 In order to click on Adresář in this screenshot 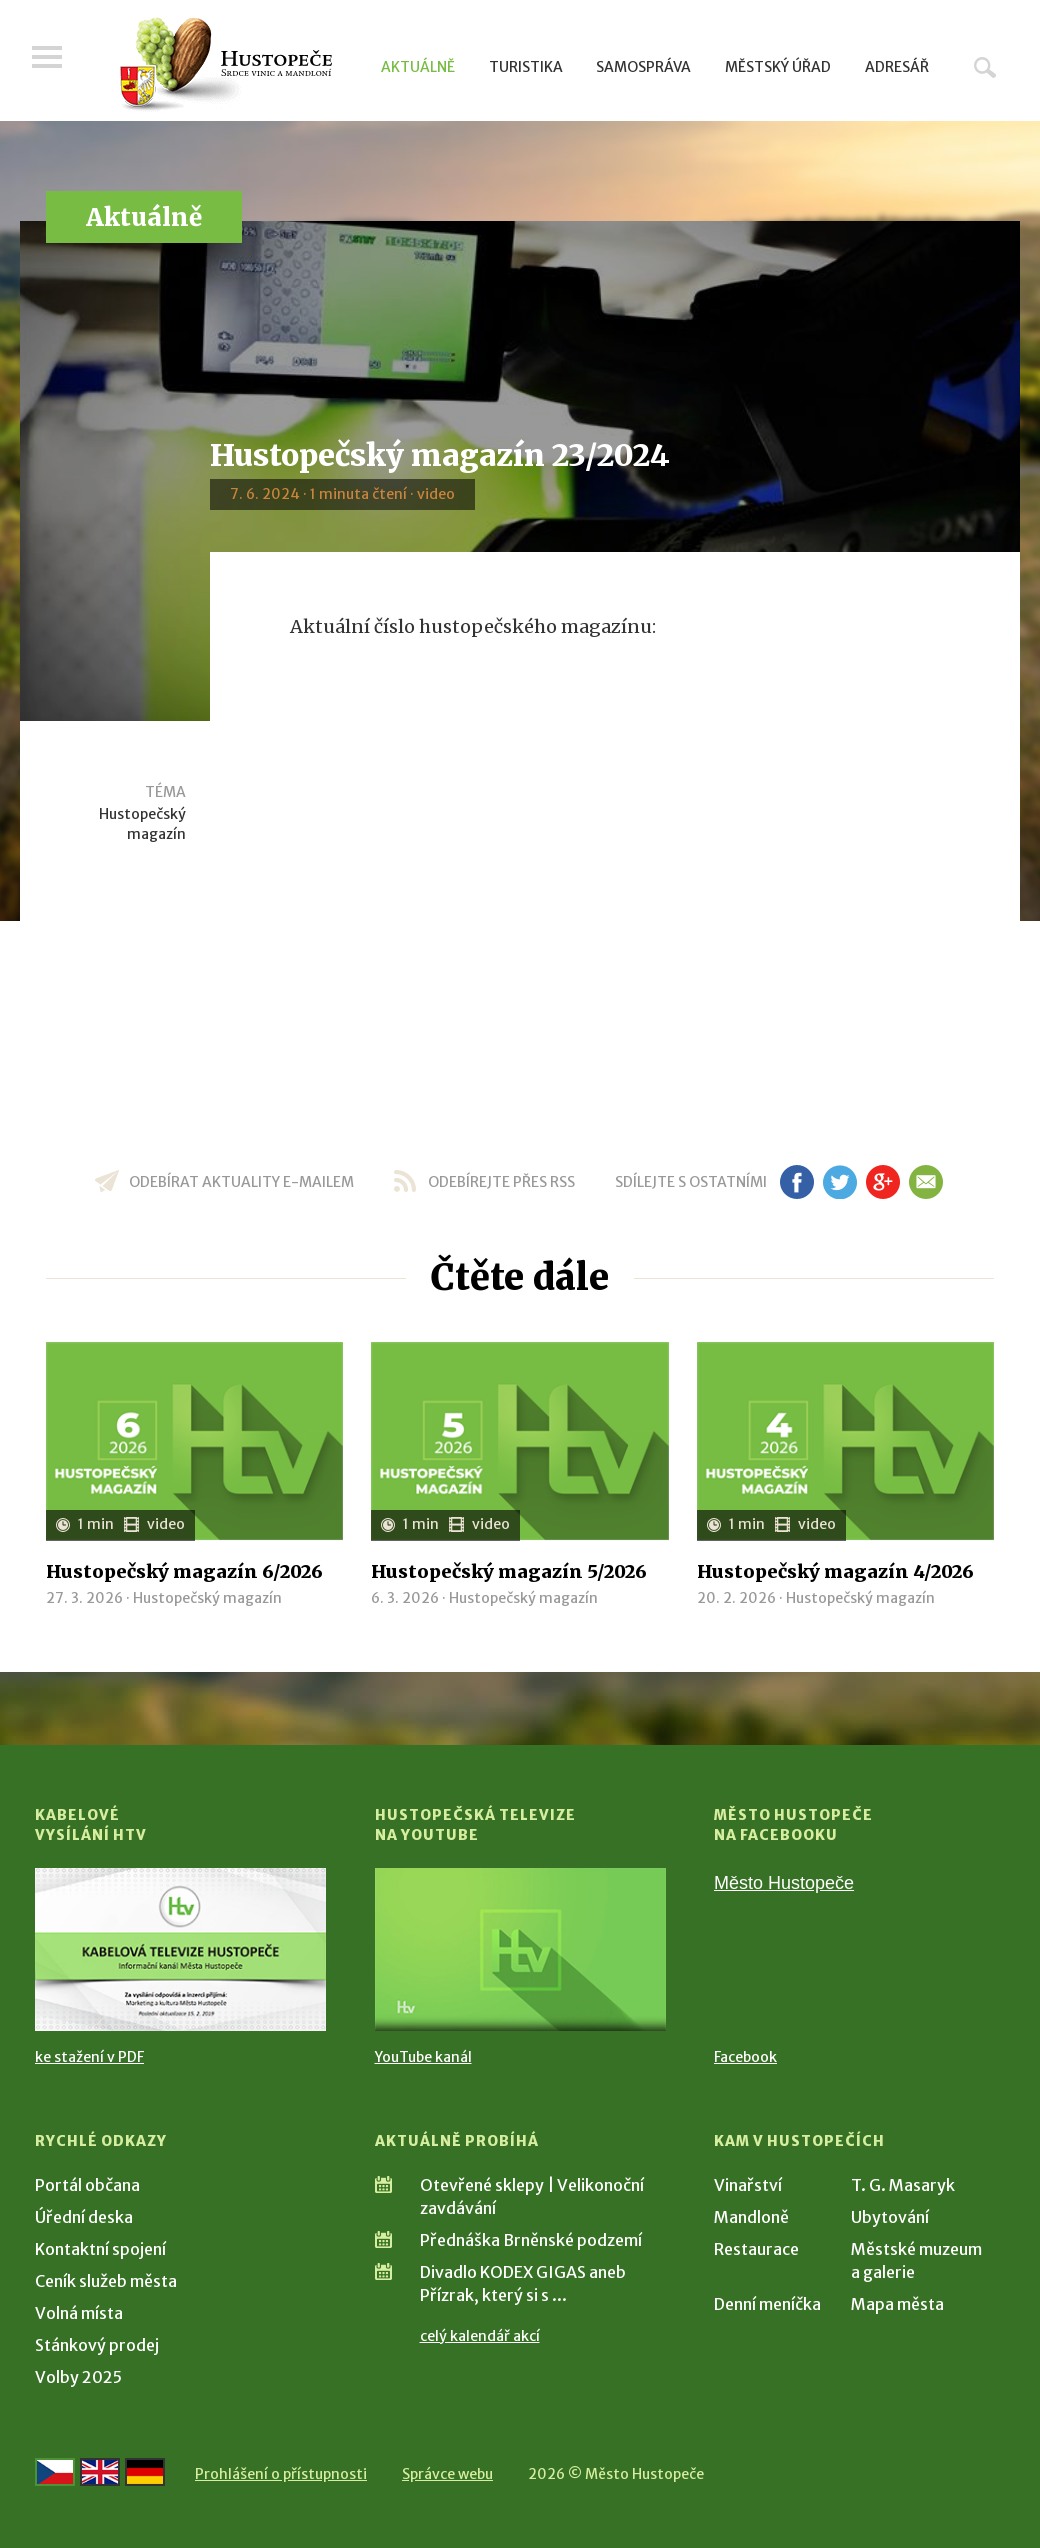, I will do `click(897, 67)`.